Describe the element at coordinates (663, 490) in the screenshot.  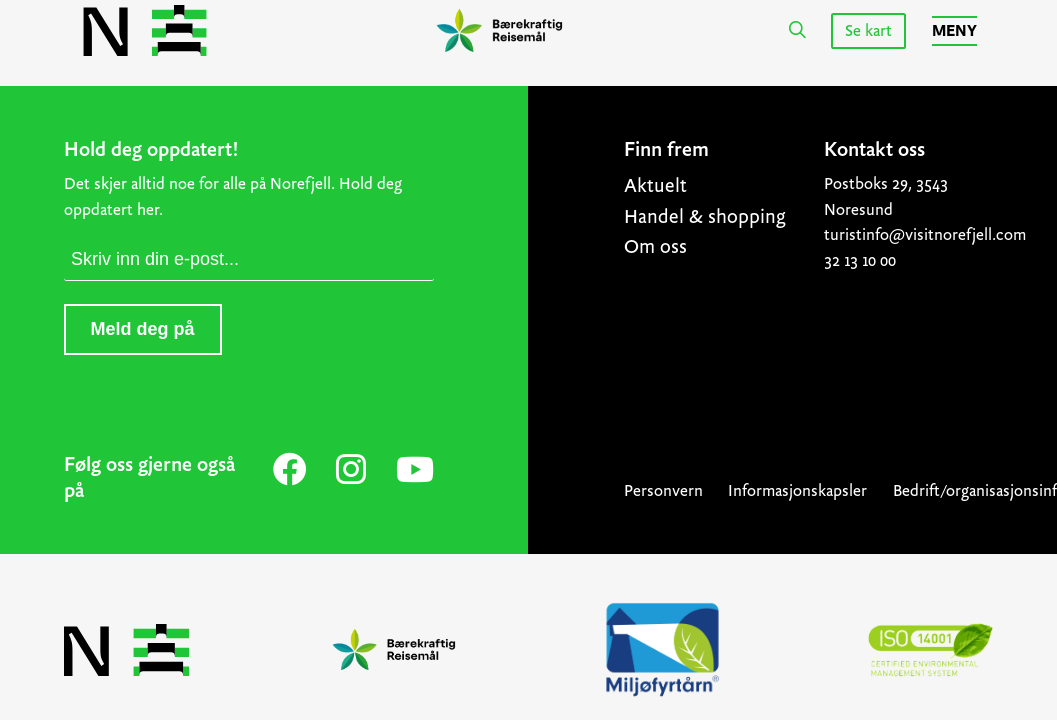
I see `Personvern` at that location.